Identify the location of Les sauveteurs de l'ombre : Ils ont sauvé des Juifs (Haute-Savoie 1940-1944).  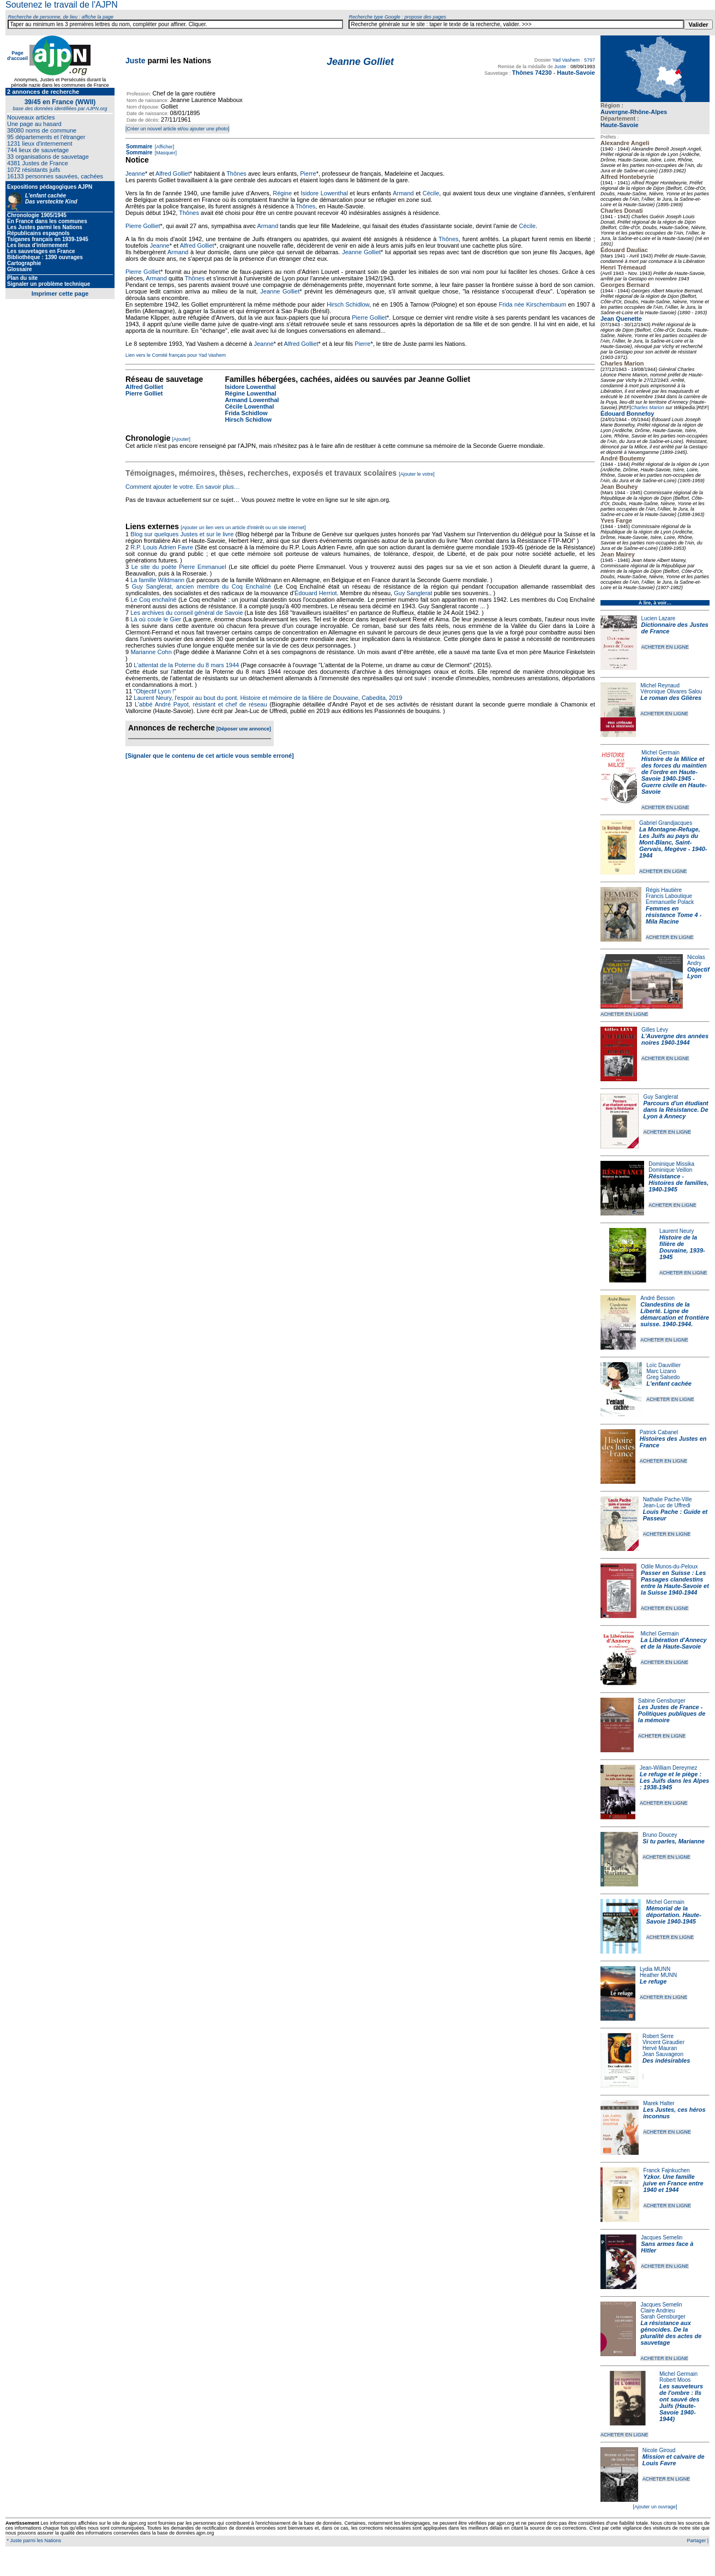
(681, 2402).